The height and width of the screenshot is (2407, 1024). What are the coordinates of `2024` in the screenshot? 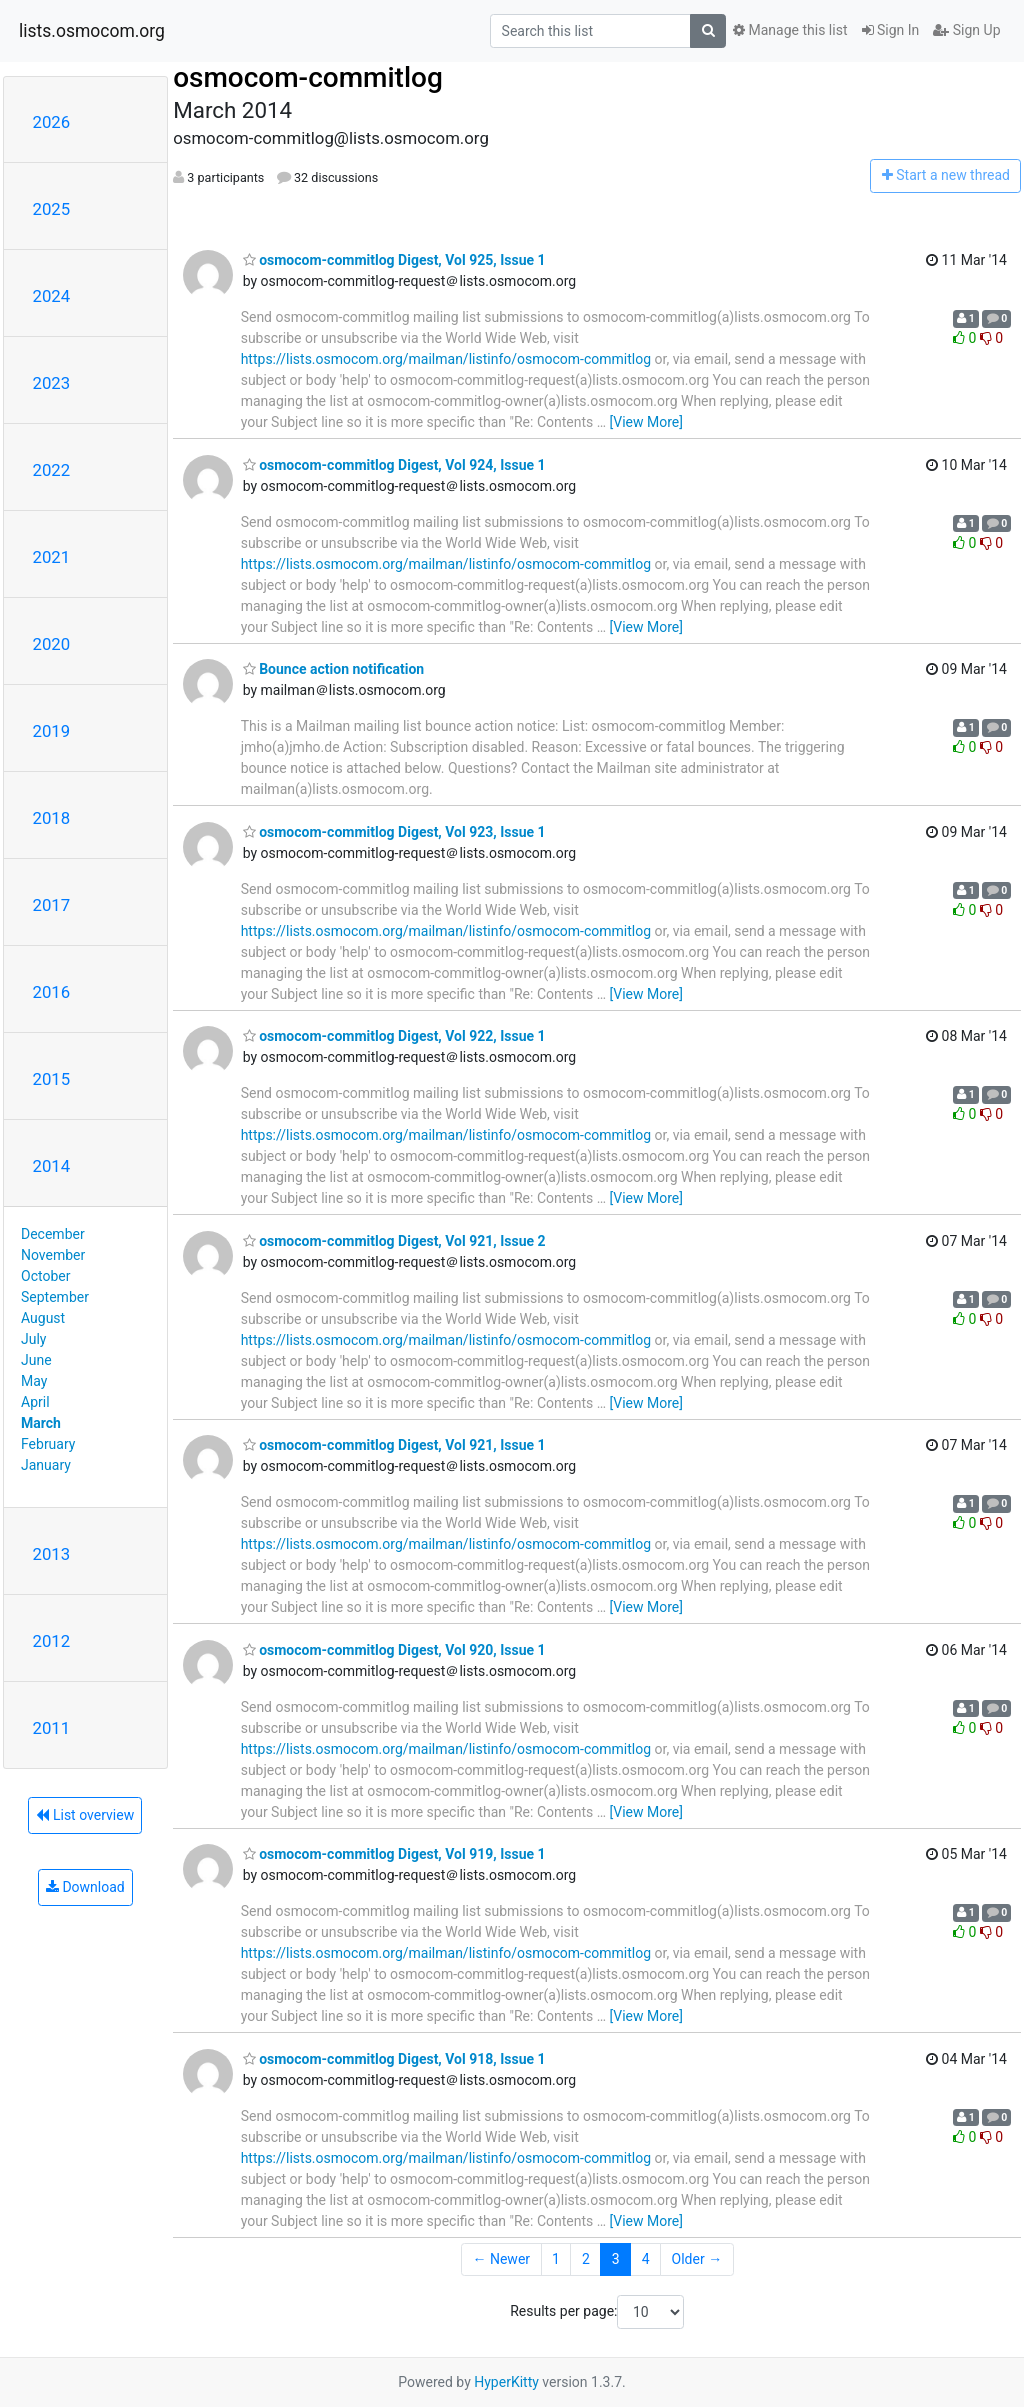 It's located at (52, 296).